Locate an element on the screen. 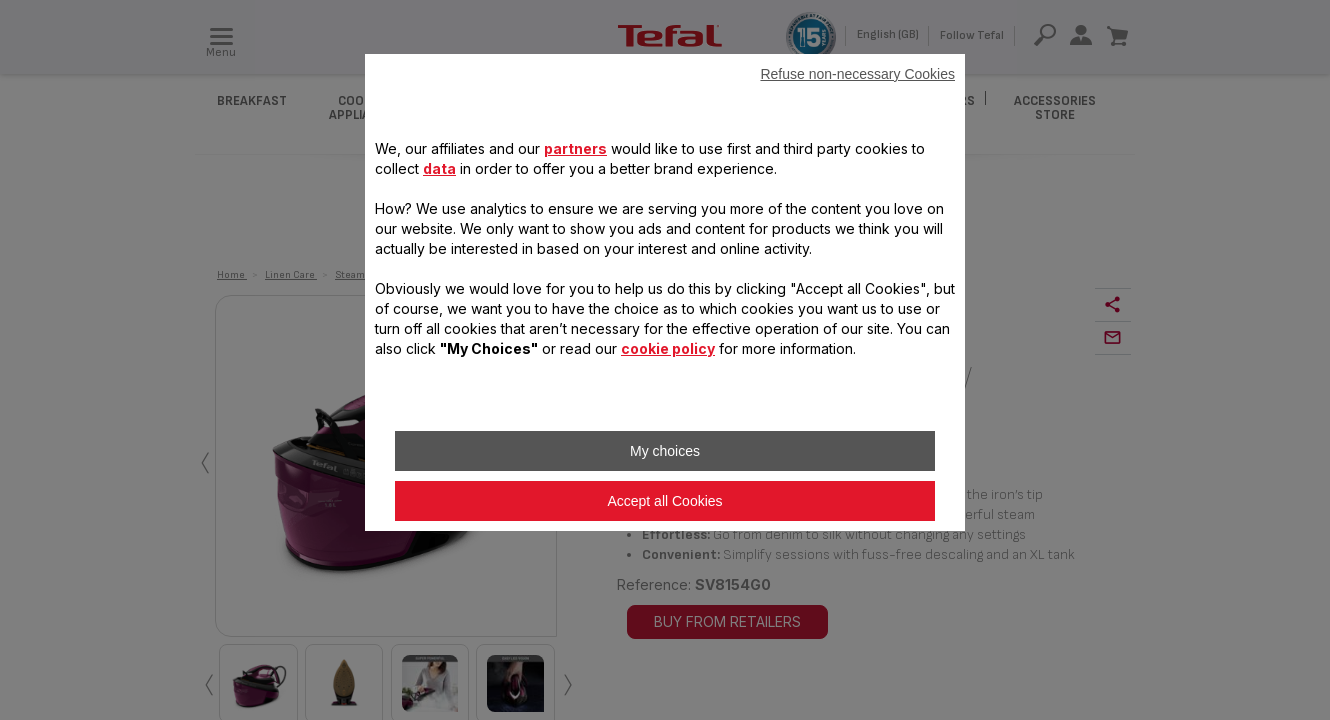  data is located at coordinates (439, 168).